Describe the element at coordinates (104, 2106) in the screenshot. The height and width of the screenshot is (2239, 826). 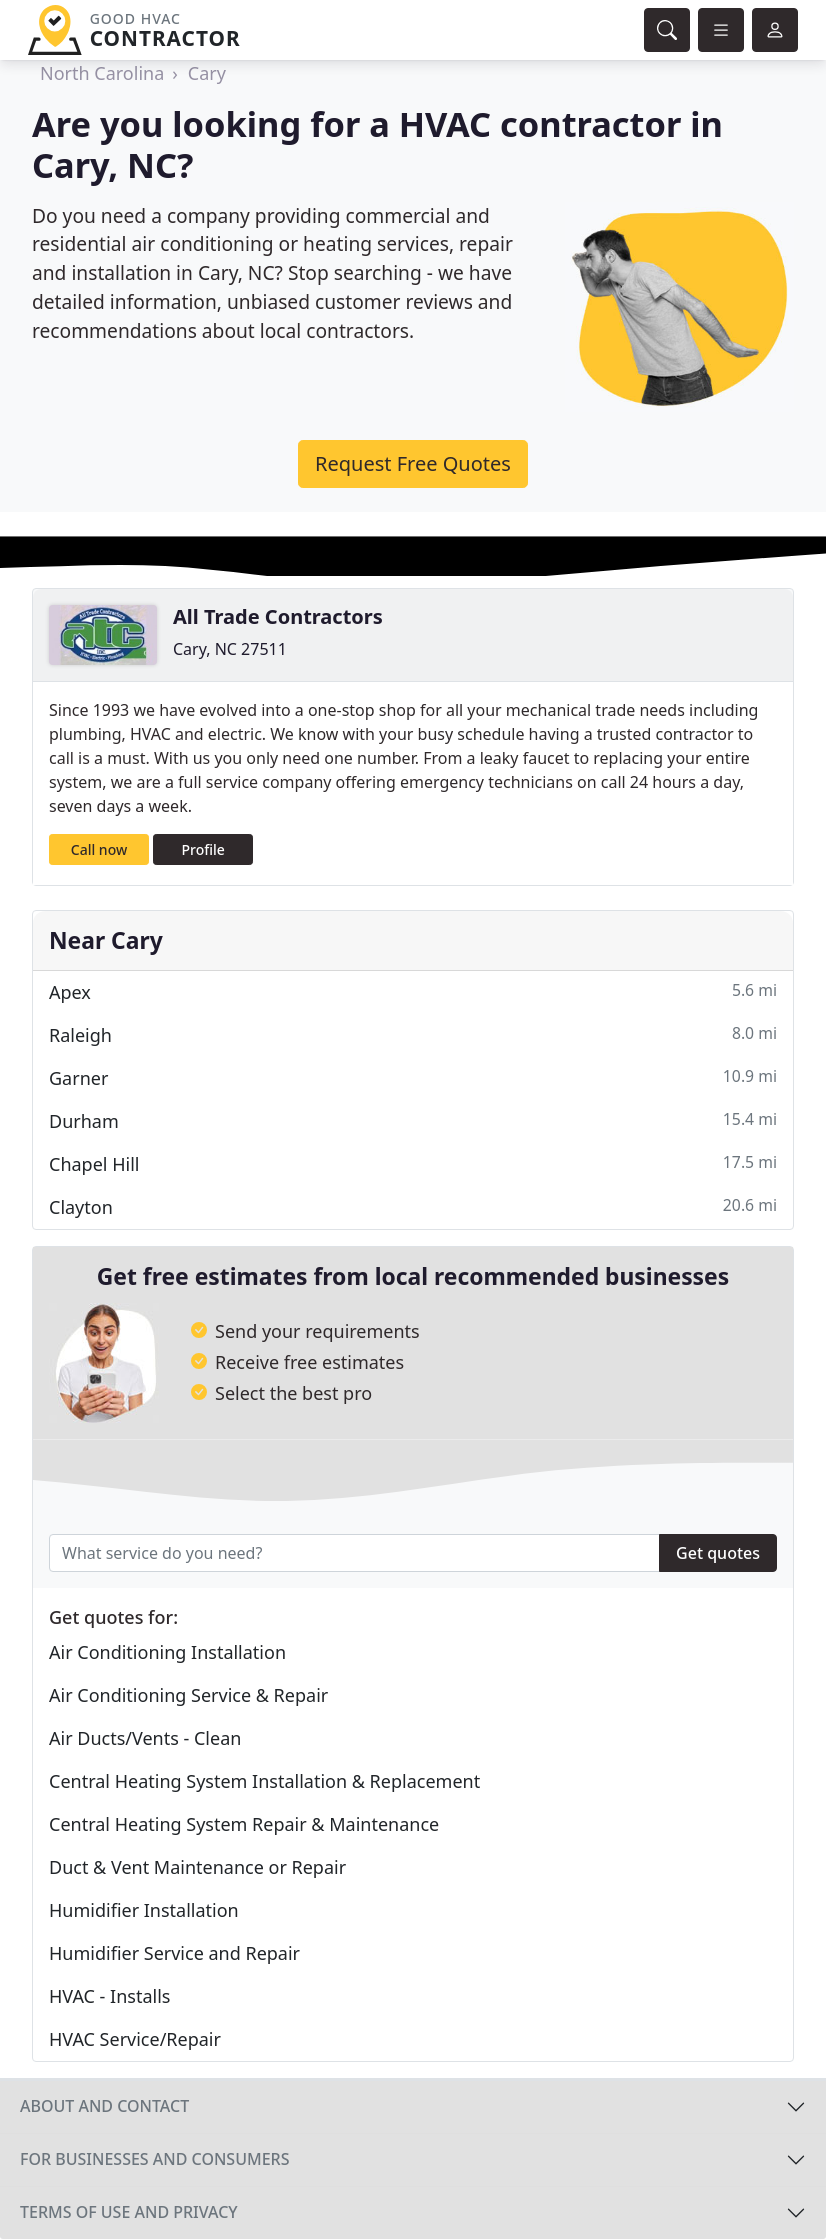
I see `About and contact` at that location.